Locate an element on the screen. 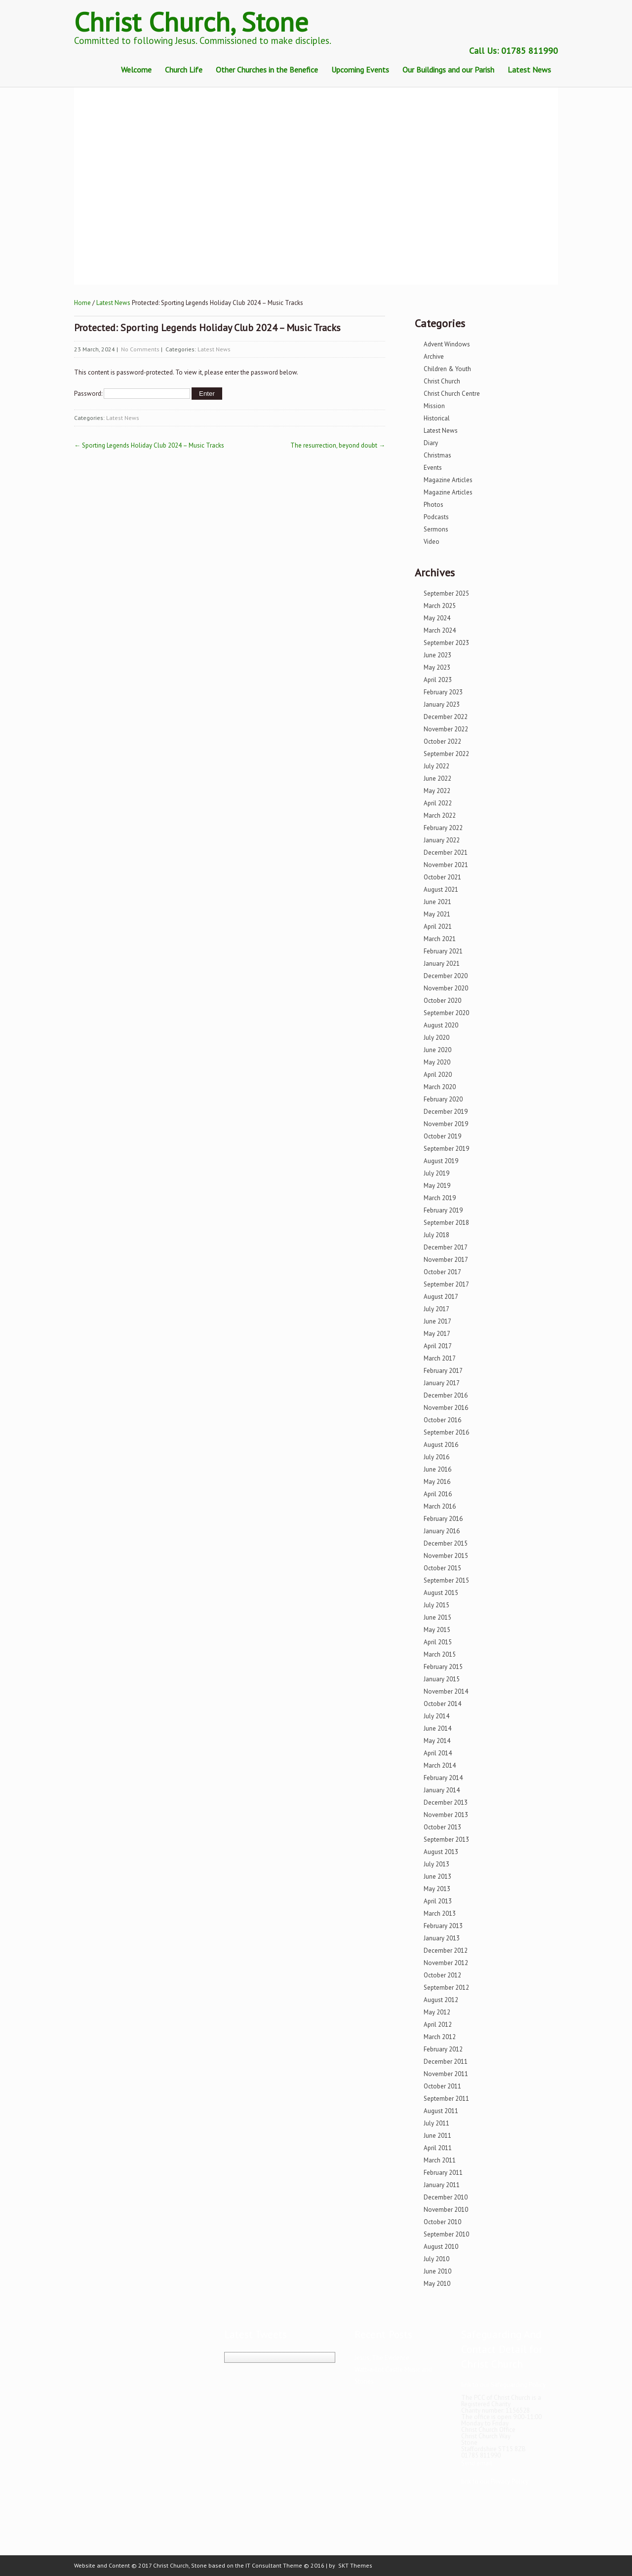 This screenshot has width=632, height=2576. Upcoming Events is located at coordinates (360, 70).